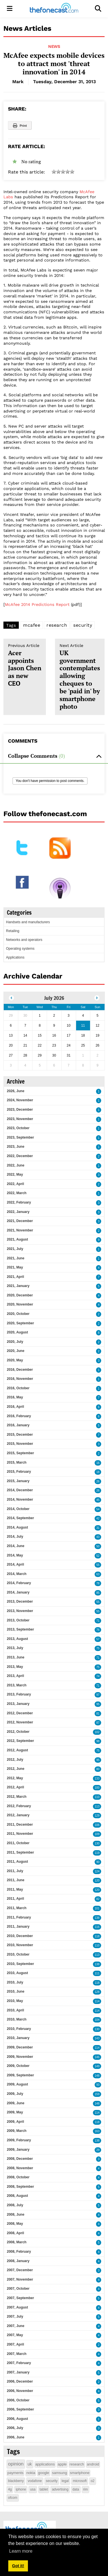 The image size is (108, 2576). Describe the element at coordinates (20, 1221) in the screenshot. I see `2021, December` at that location.